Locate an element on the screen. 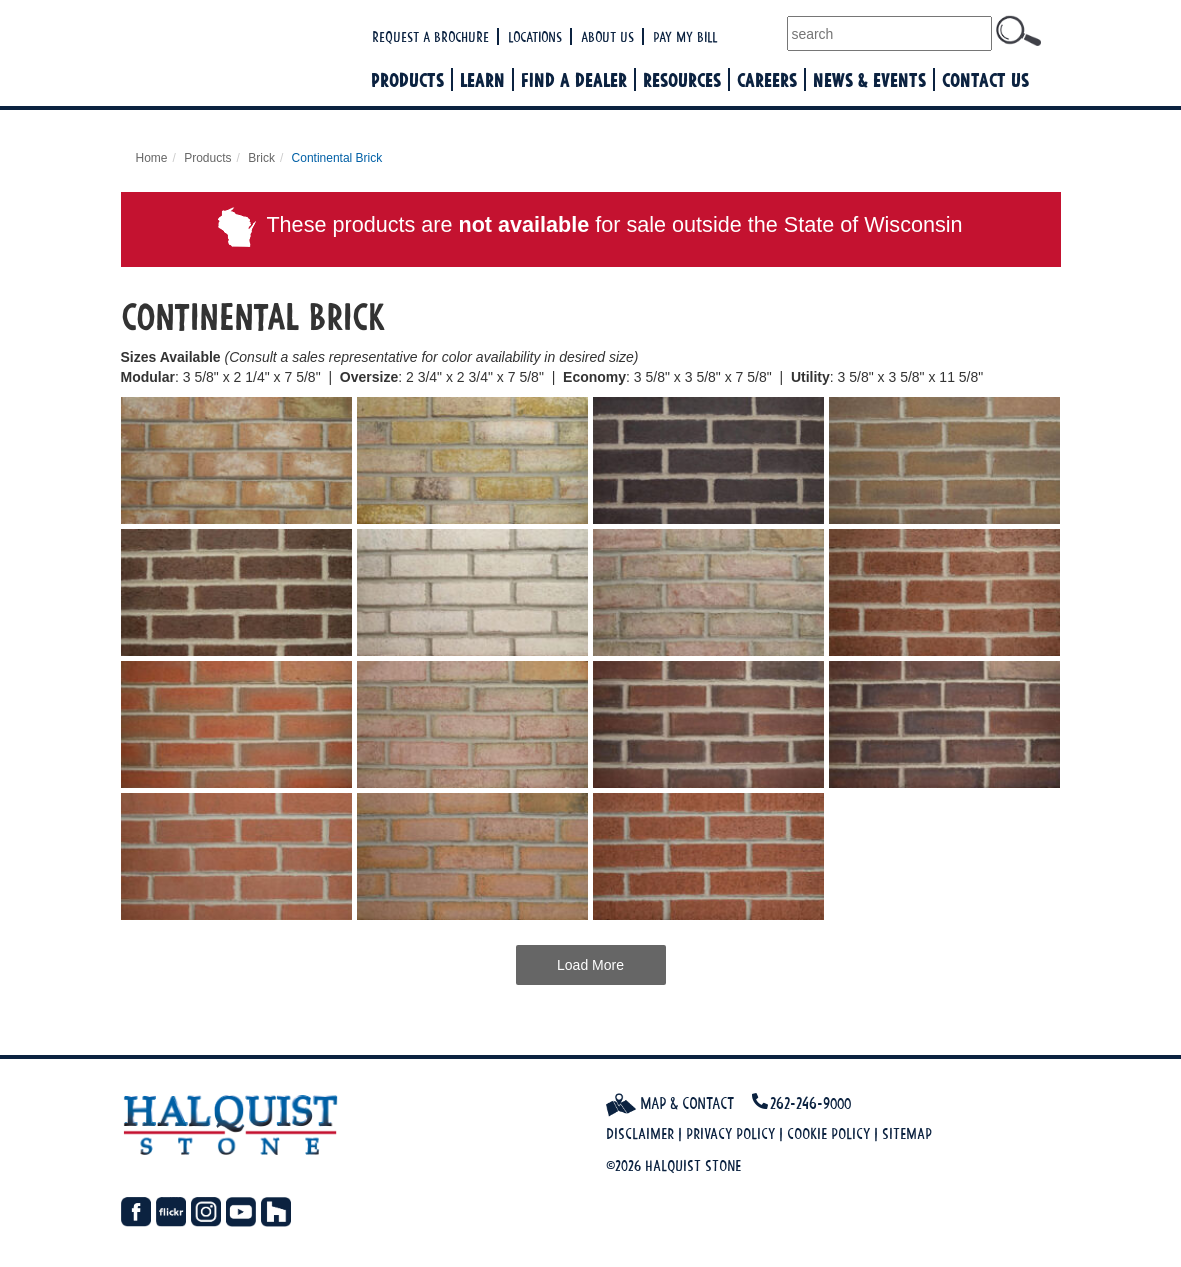 This screenshot has height=1267, width=1181. Halquist is located at coordinates (243, 55).